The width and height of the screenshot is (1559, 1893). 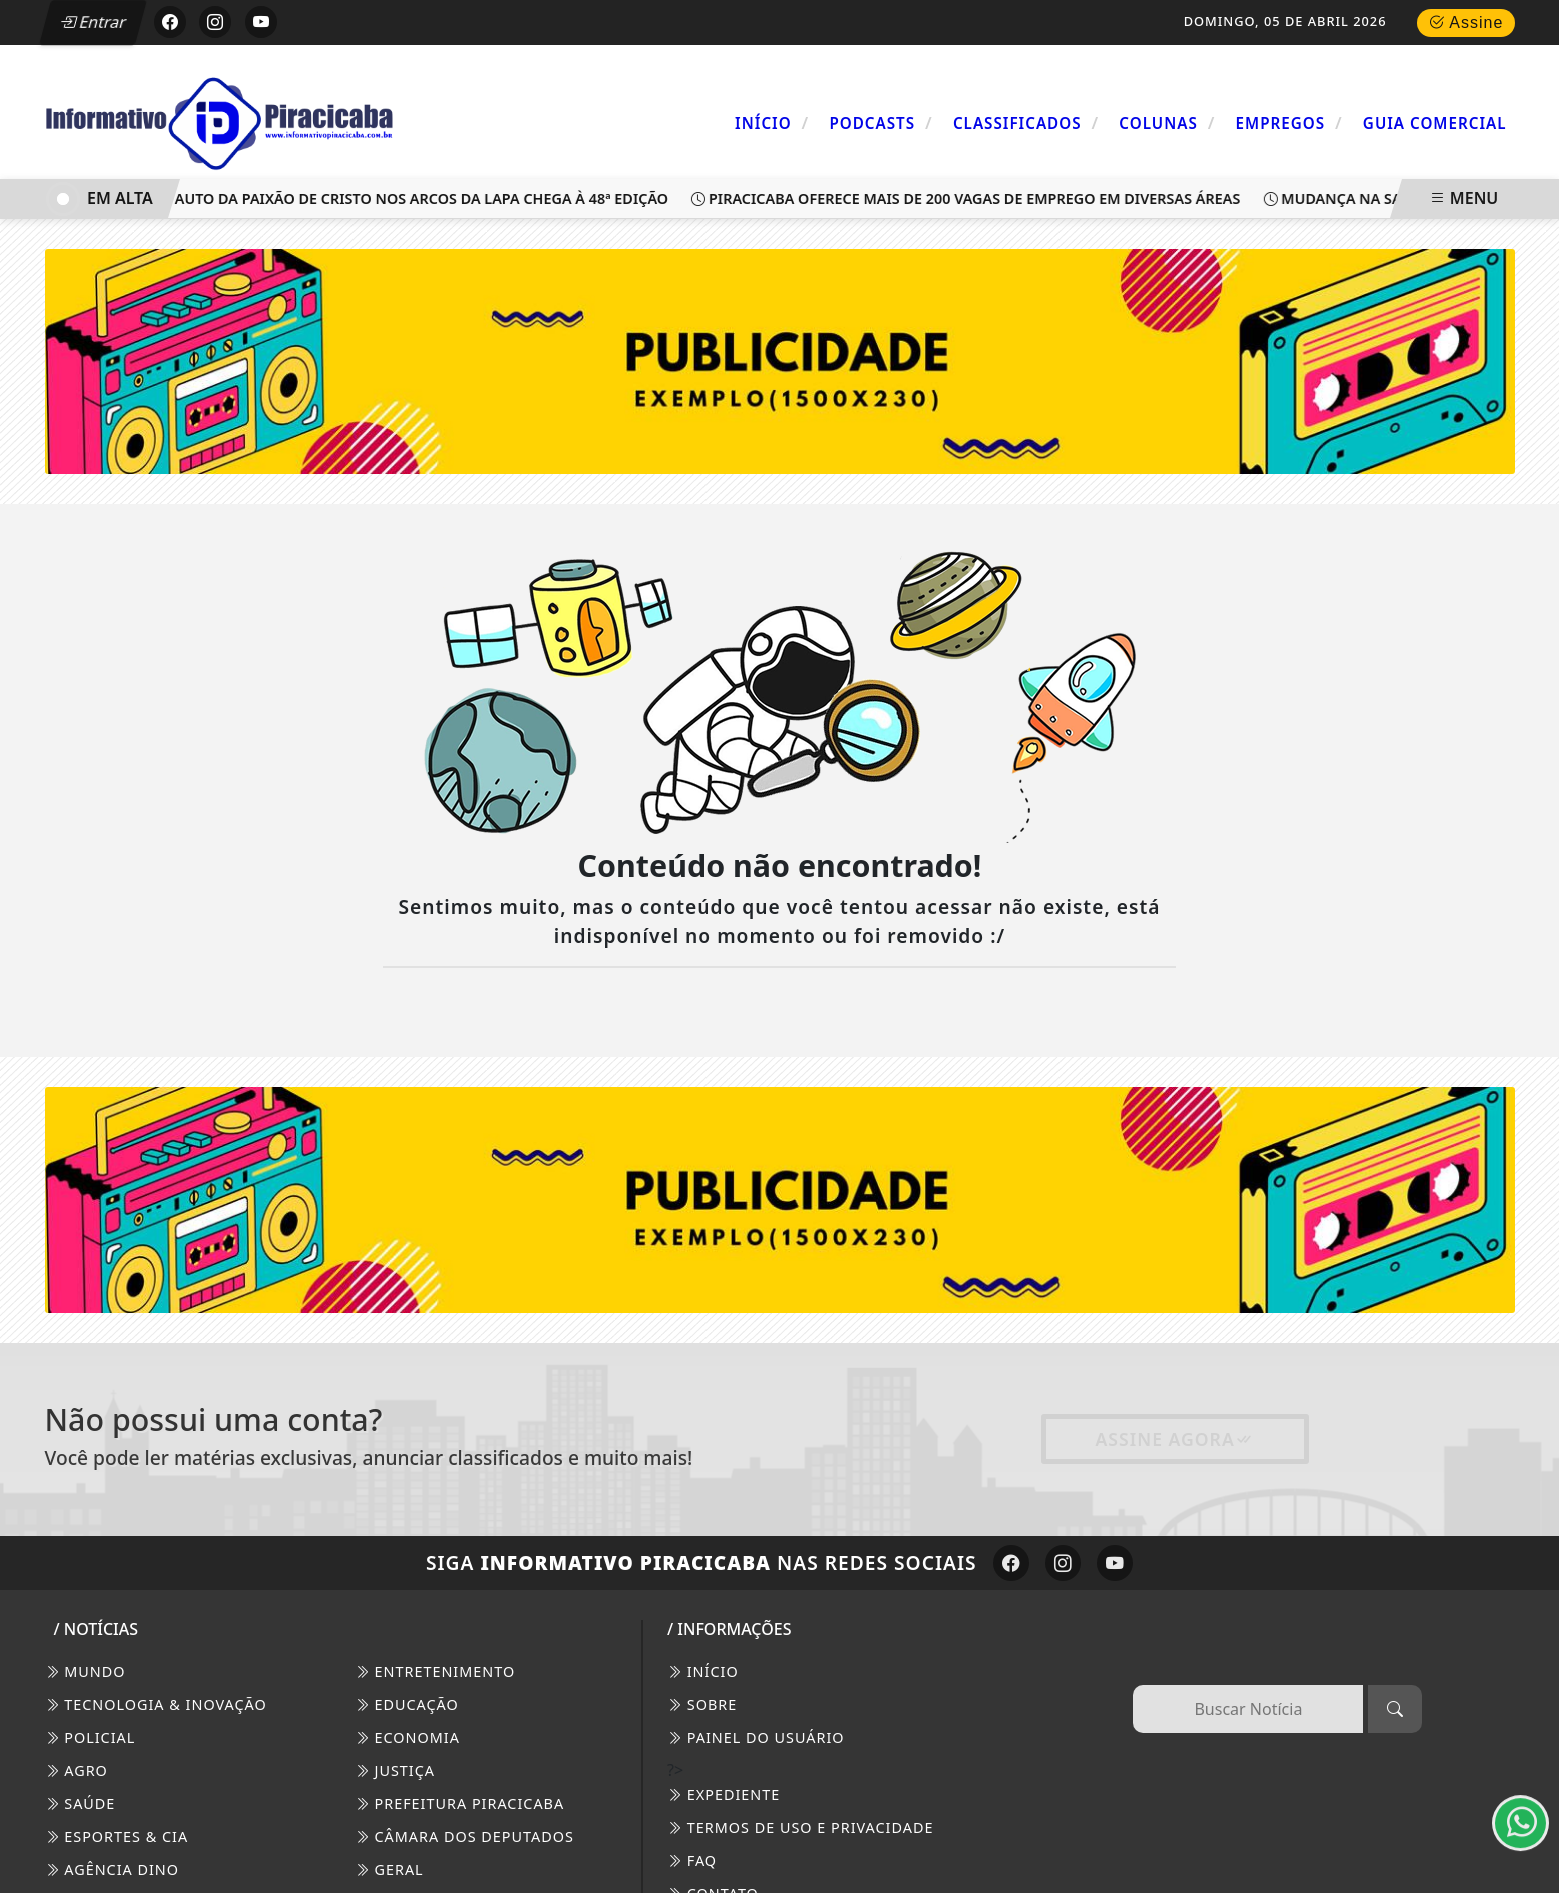 What do you see at coordinates (703, 1671) in the screenshot?
I see `INÍCIO` at bounding box center [703, 1671].